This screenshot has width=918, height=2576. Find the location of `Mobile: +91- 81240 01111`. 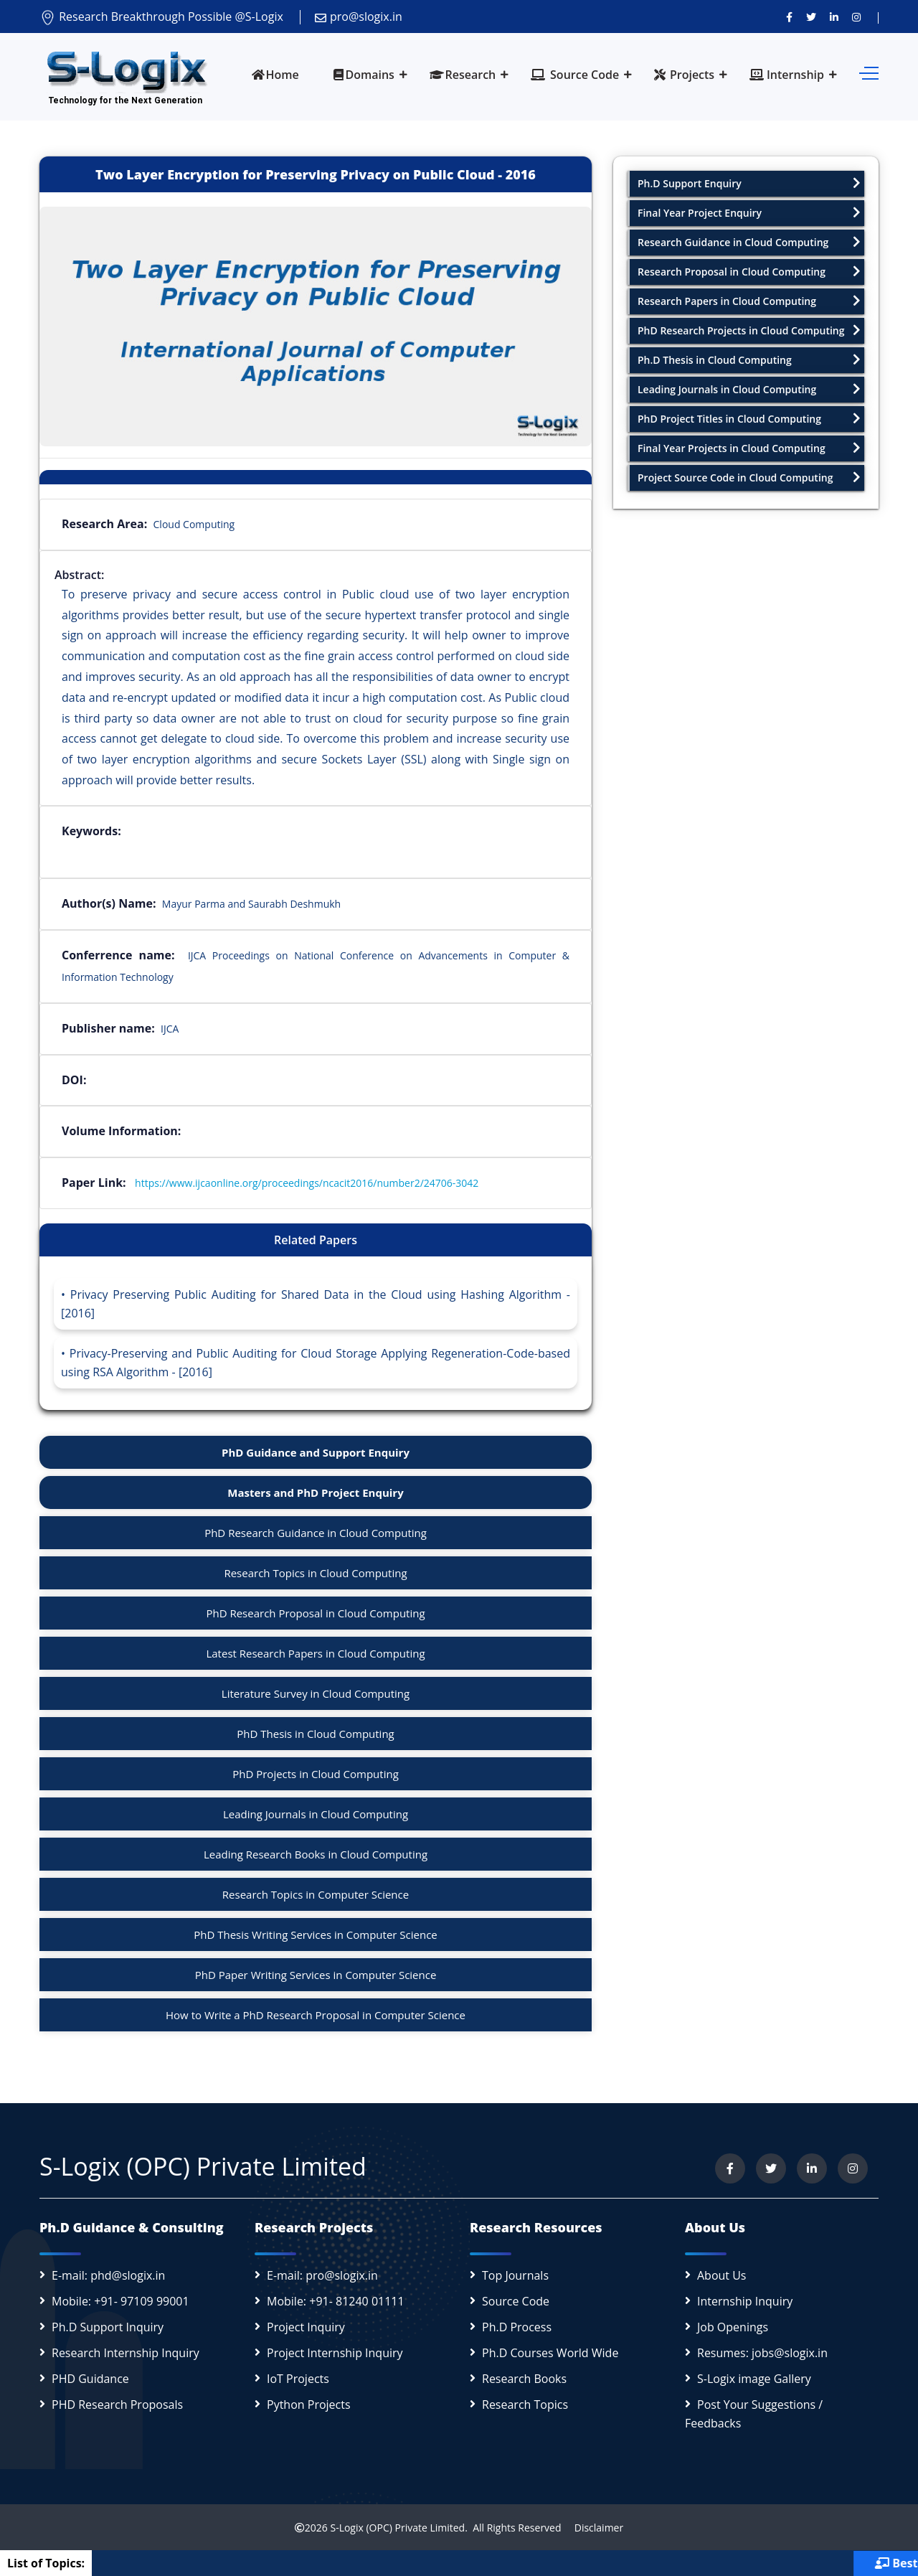

Mobile: +91- 81240 01111 is located at coordinates (335, 2301).